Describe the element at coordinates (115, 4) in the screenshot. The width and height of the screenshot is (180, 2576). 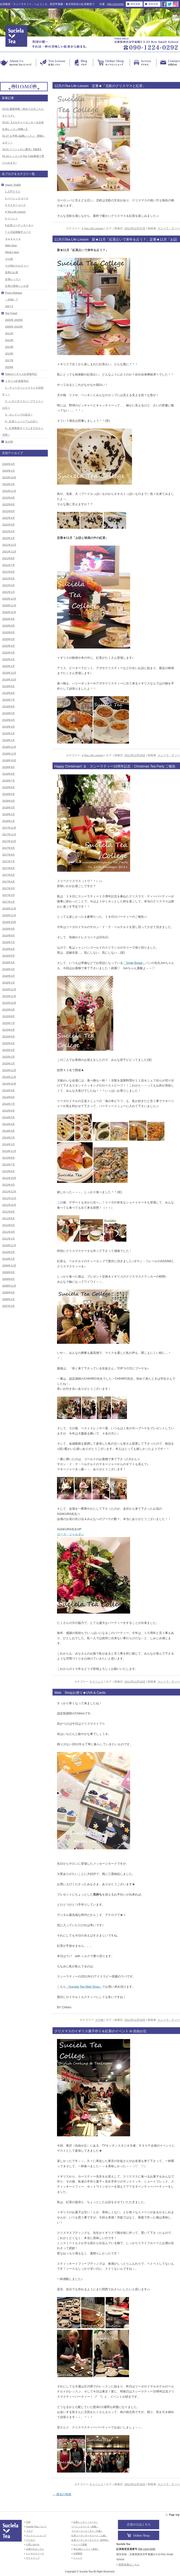
I see `090-1224-0292` at that location.